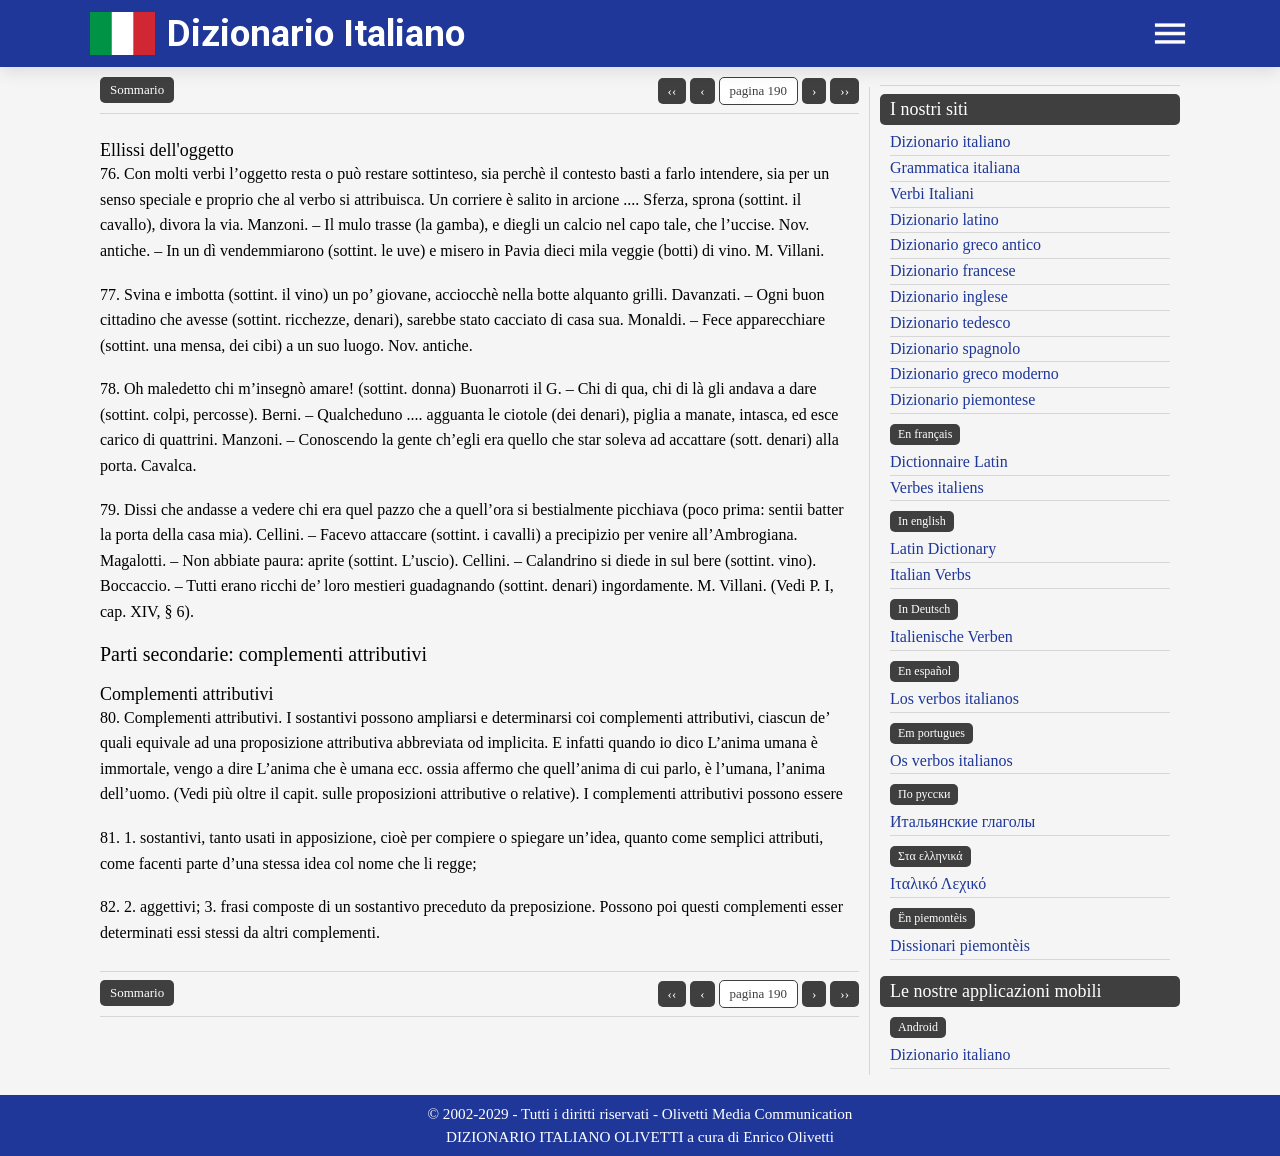 Image resolution: width=1280 pixels, height=1156 pixels. What do you see at coordinates (943, 548) in the screenshot?
I see `Latin Dictionary` at bounding box center [943, 548].